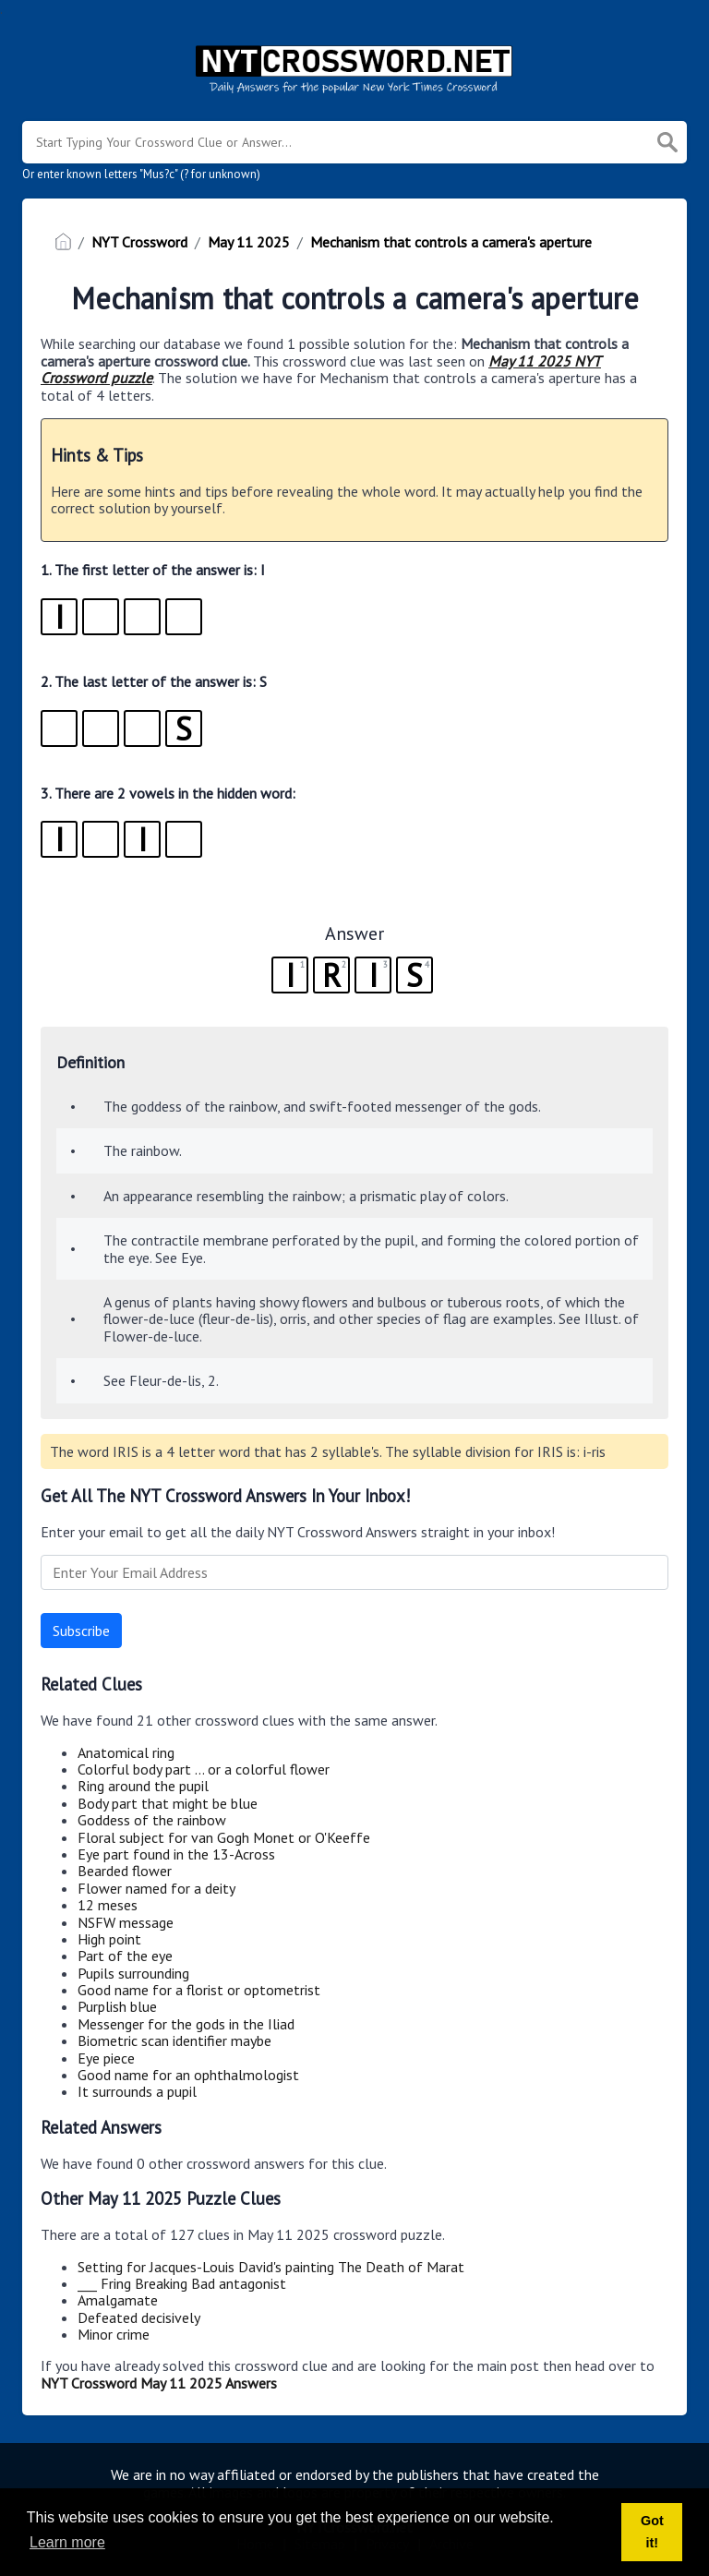 The height and width of the screenshot is (2576, 709). I want to click on Anatomical ring, so click(126, 1752).